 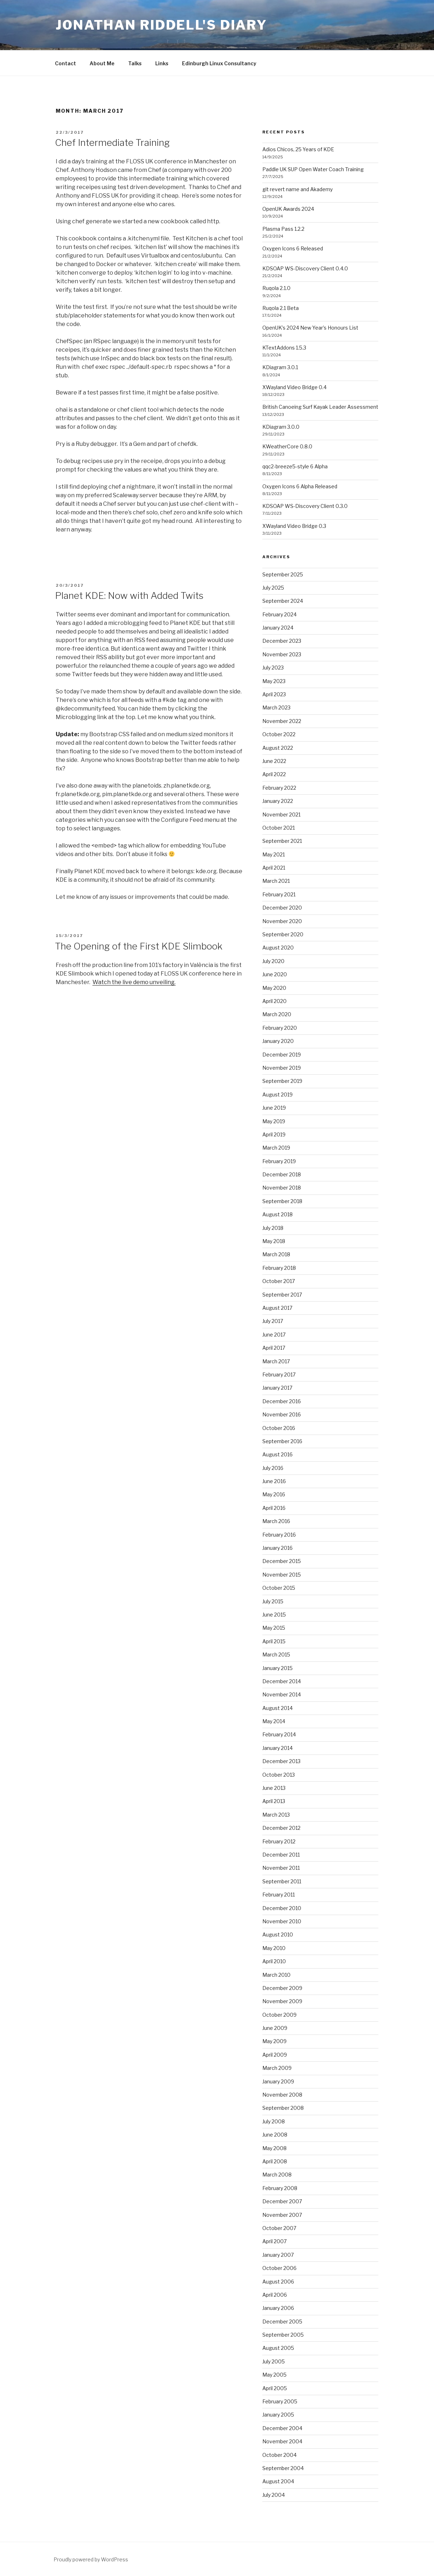 What do you see at coordinates (278, 948) in the screenshot?
I see `August 2020` at bounding box center [278, 948].